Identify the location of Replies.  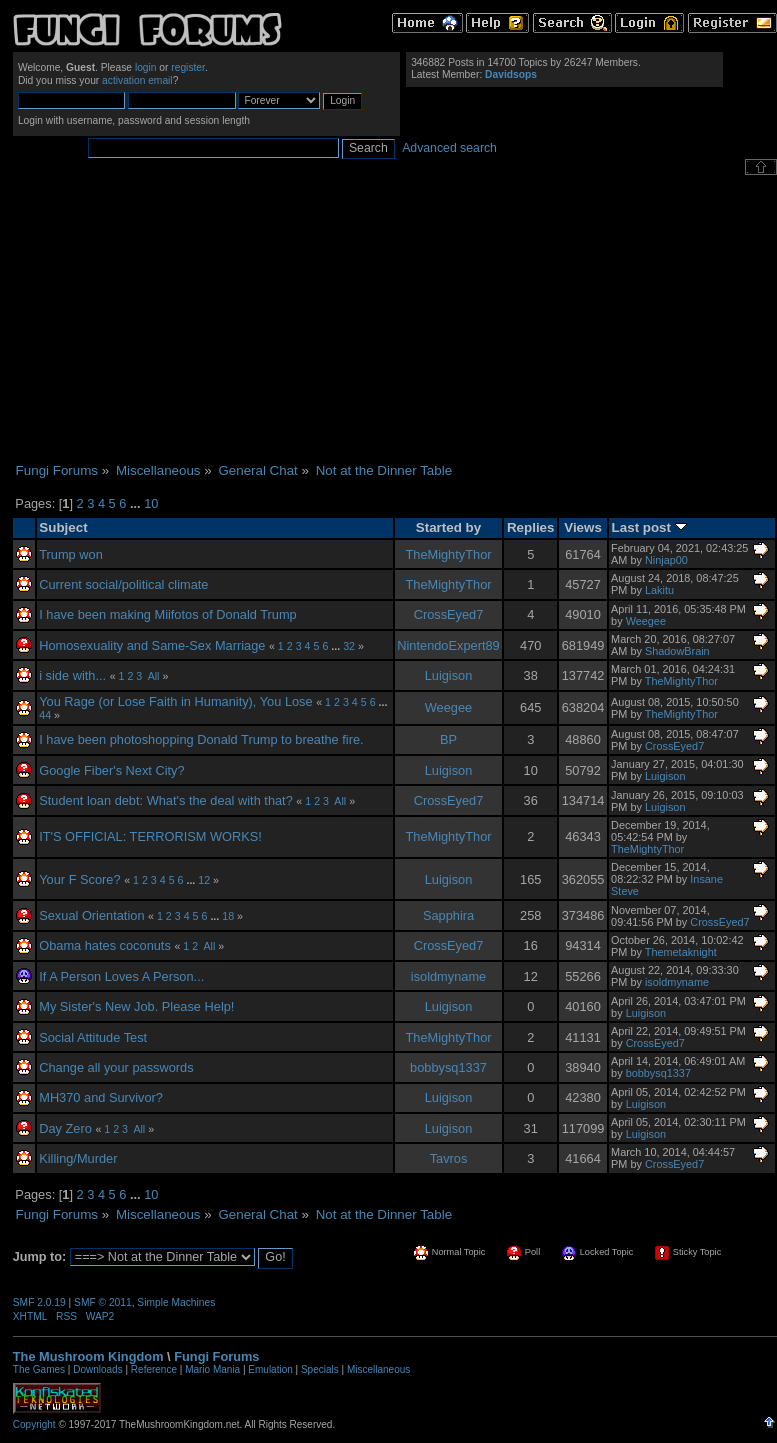
(531, 527).